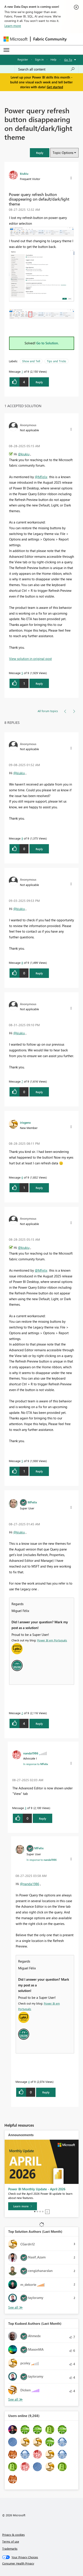  I want to click on 3 [Message 3 of 9], so click(25, 1808).